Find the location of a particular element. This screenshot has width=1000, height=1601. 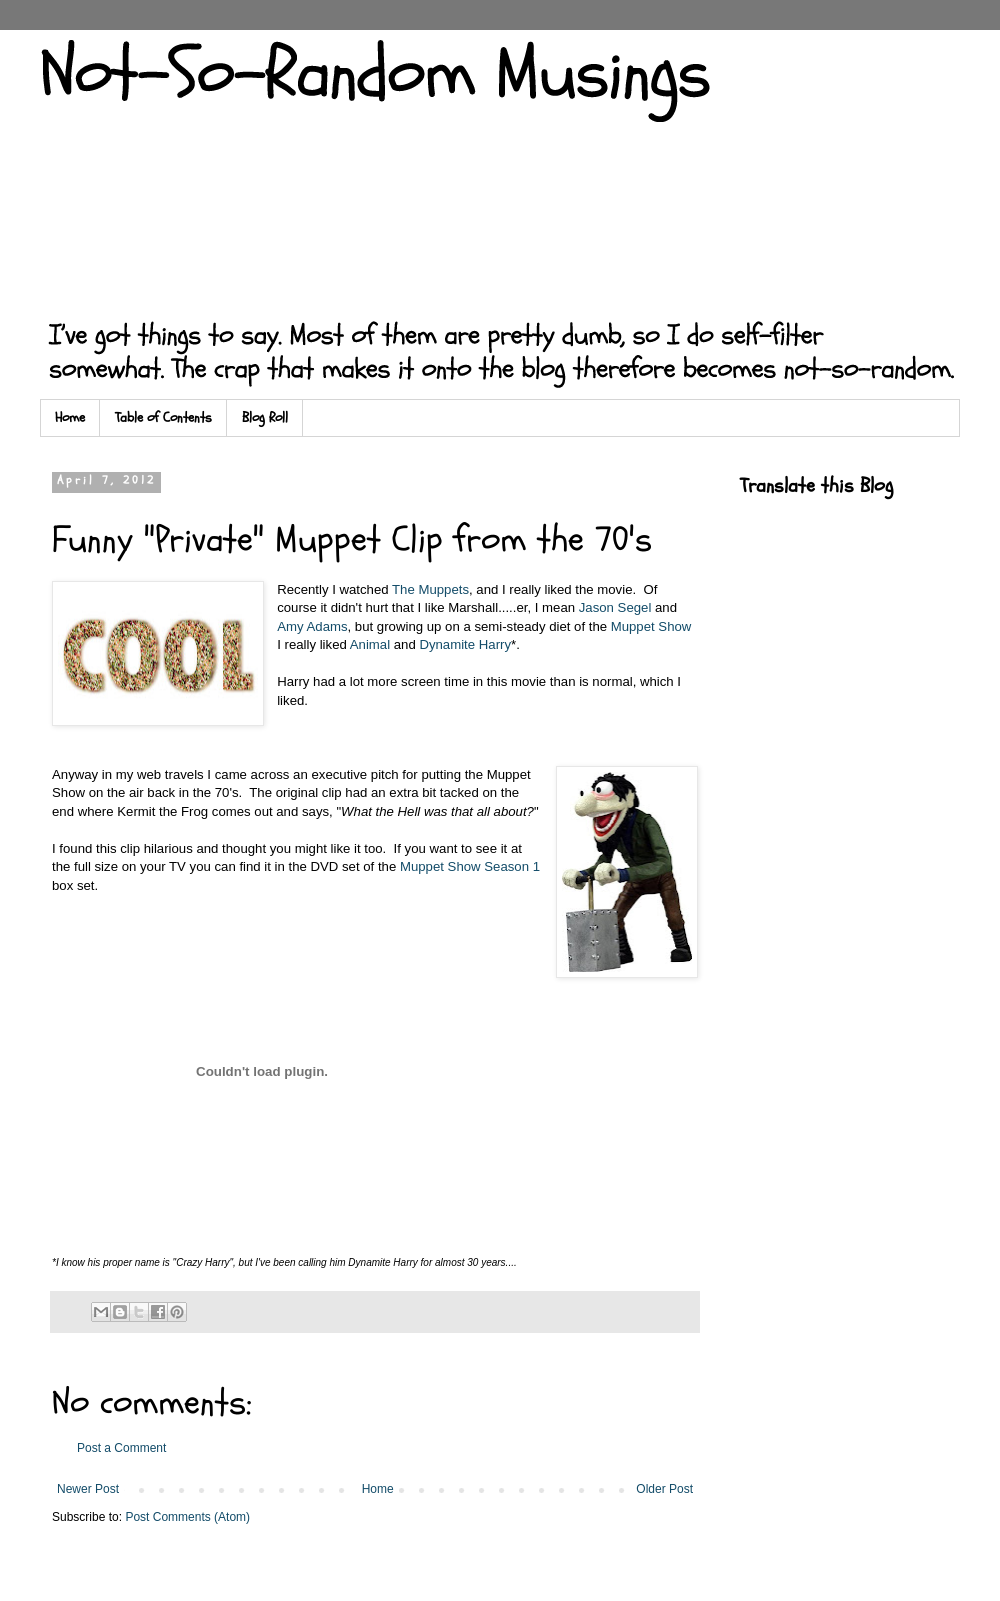

Muppet Show Season 1 is located at coordinates (470, 866).